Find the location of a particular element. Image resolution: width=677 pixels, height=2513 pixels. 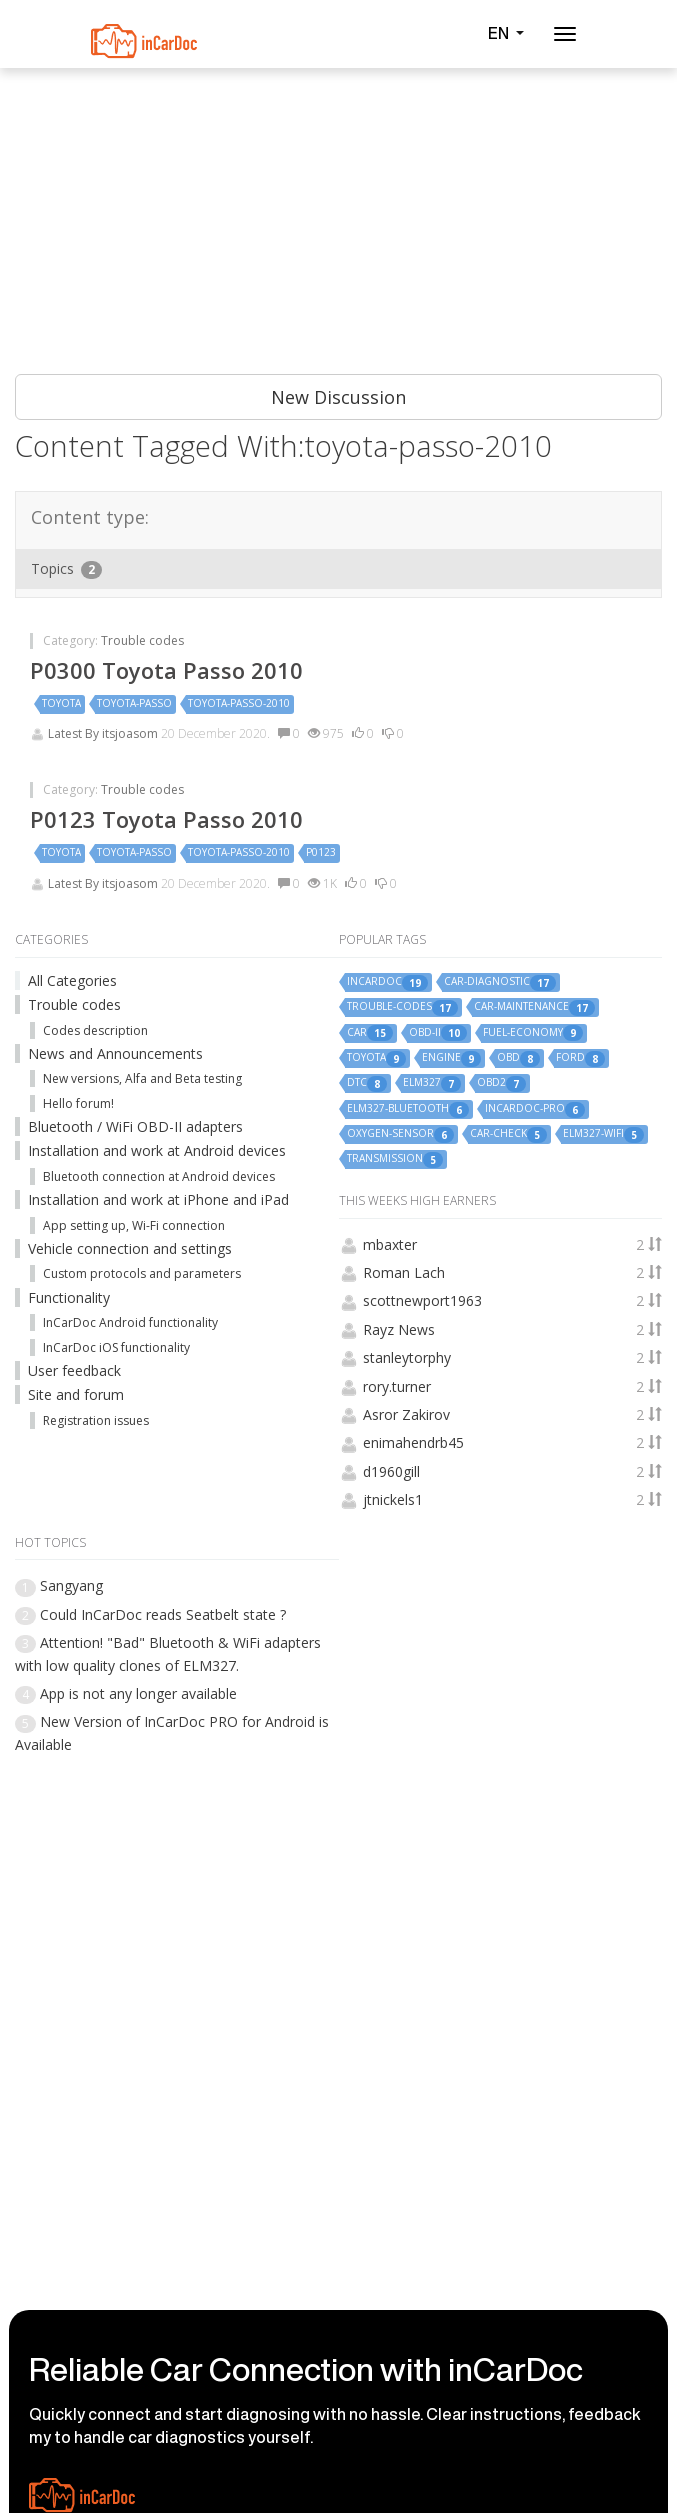

Bluetooth connection at Android devices is located at coordinates (159, 1176).